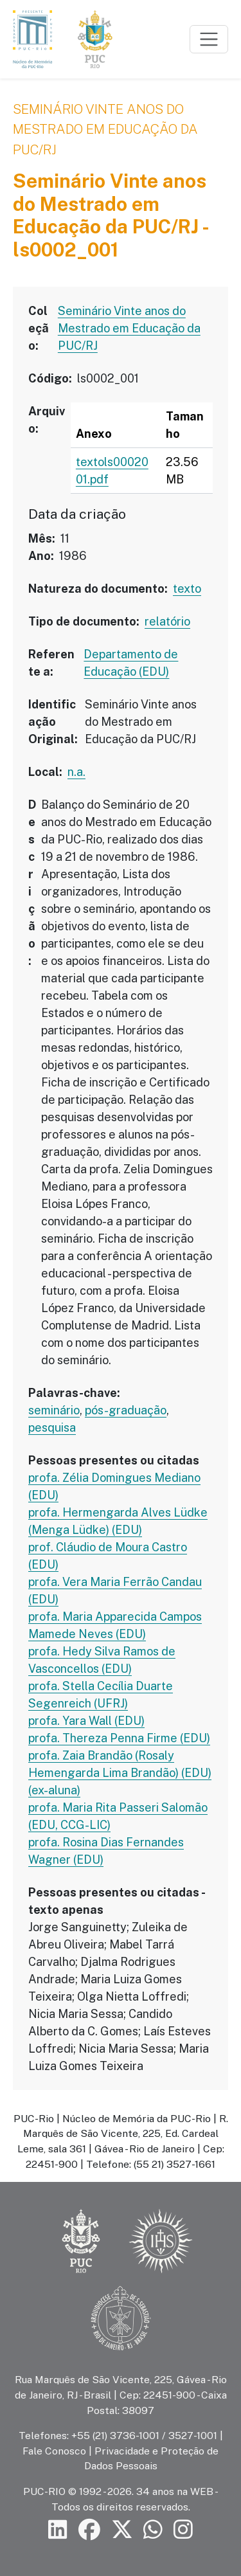  Describe the element at coordinates (167, 621) in the screenshot. I see `relatório` at that location.